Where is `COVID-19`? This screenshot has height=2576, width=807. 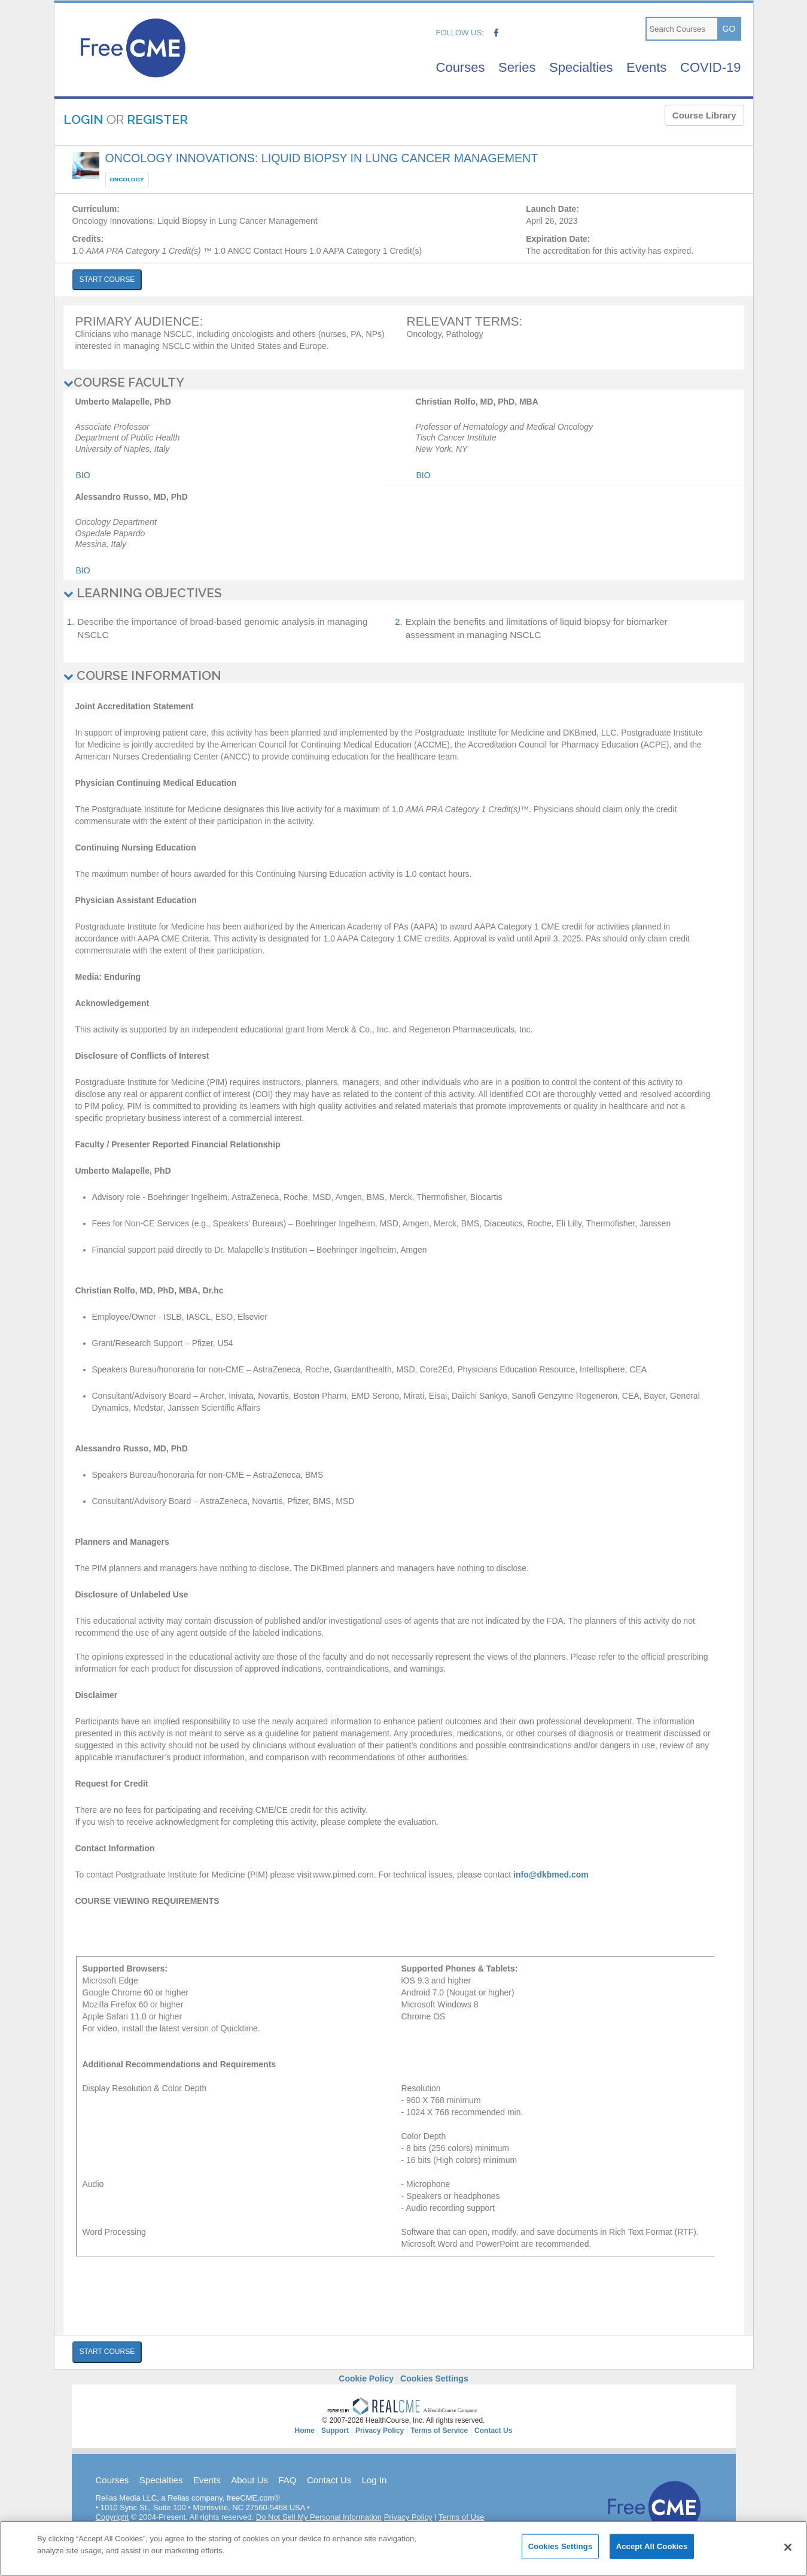 COVID-19 is located at coordinates (710, 67).